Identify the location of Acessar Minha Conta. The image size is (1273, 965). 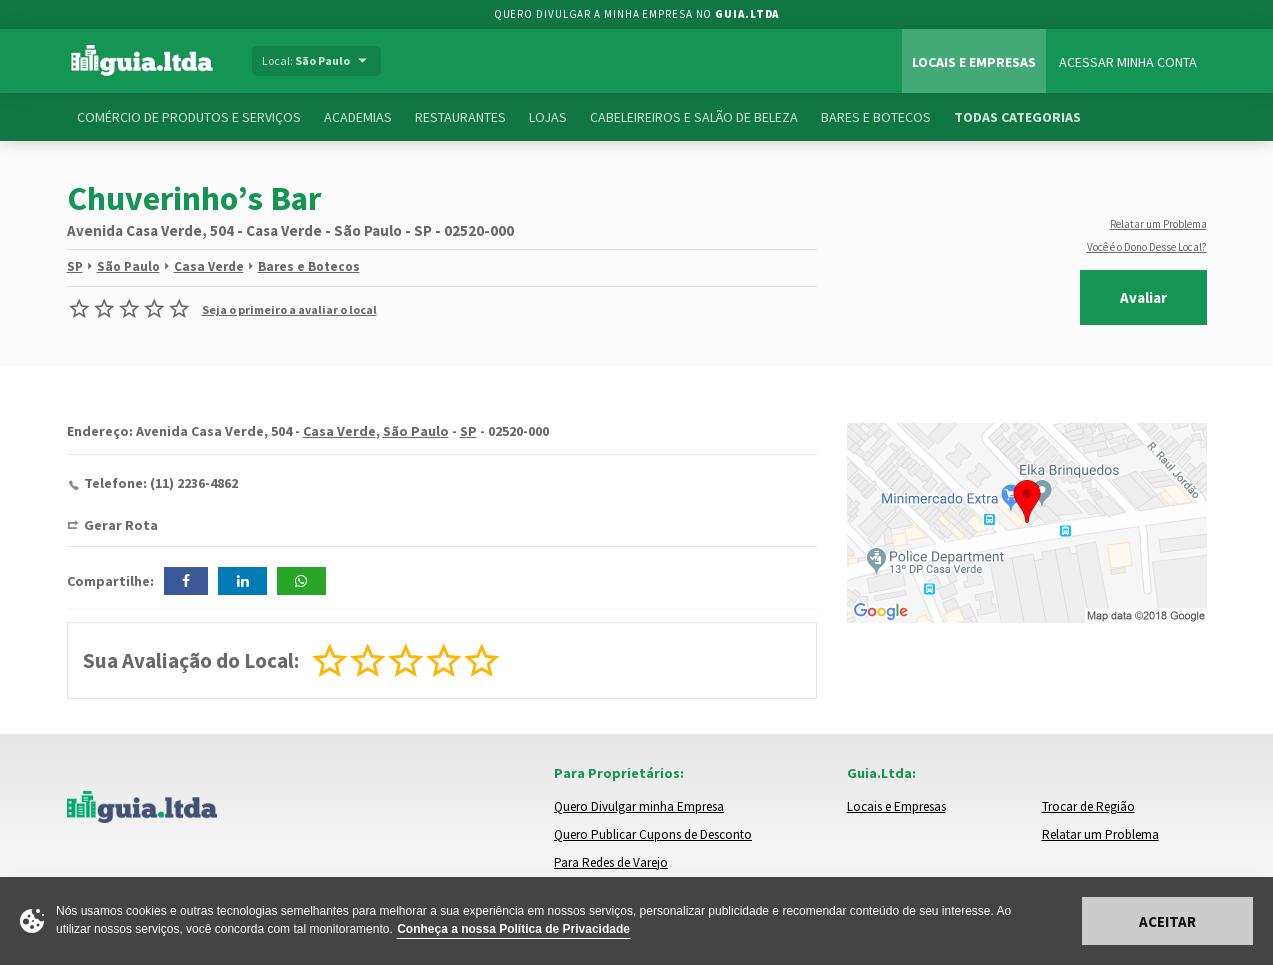
(1128, 62).